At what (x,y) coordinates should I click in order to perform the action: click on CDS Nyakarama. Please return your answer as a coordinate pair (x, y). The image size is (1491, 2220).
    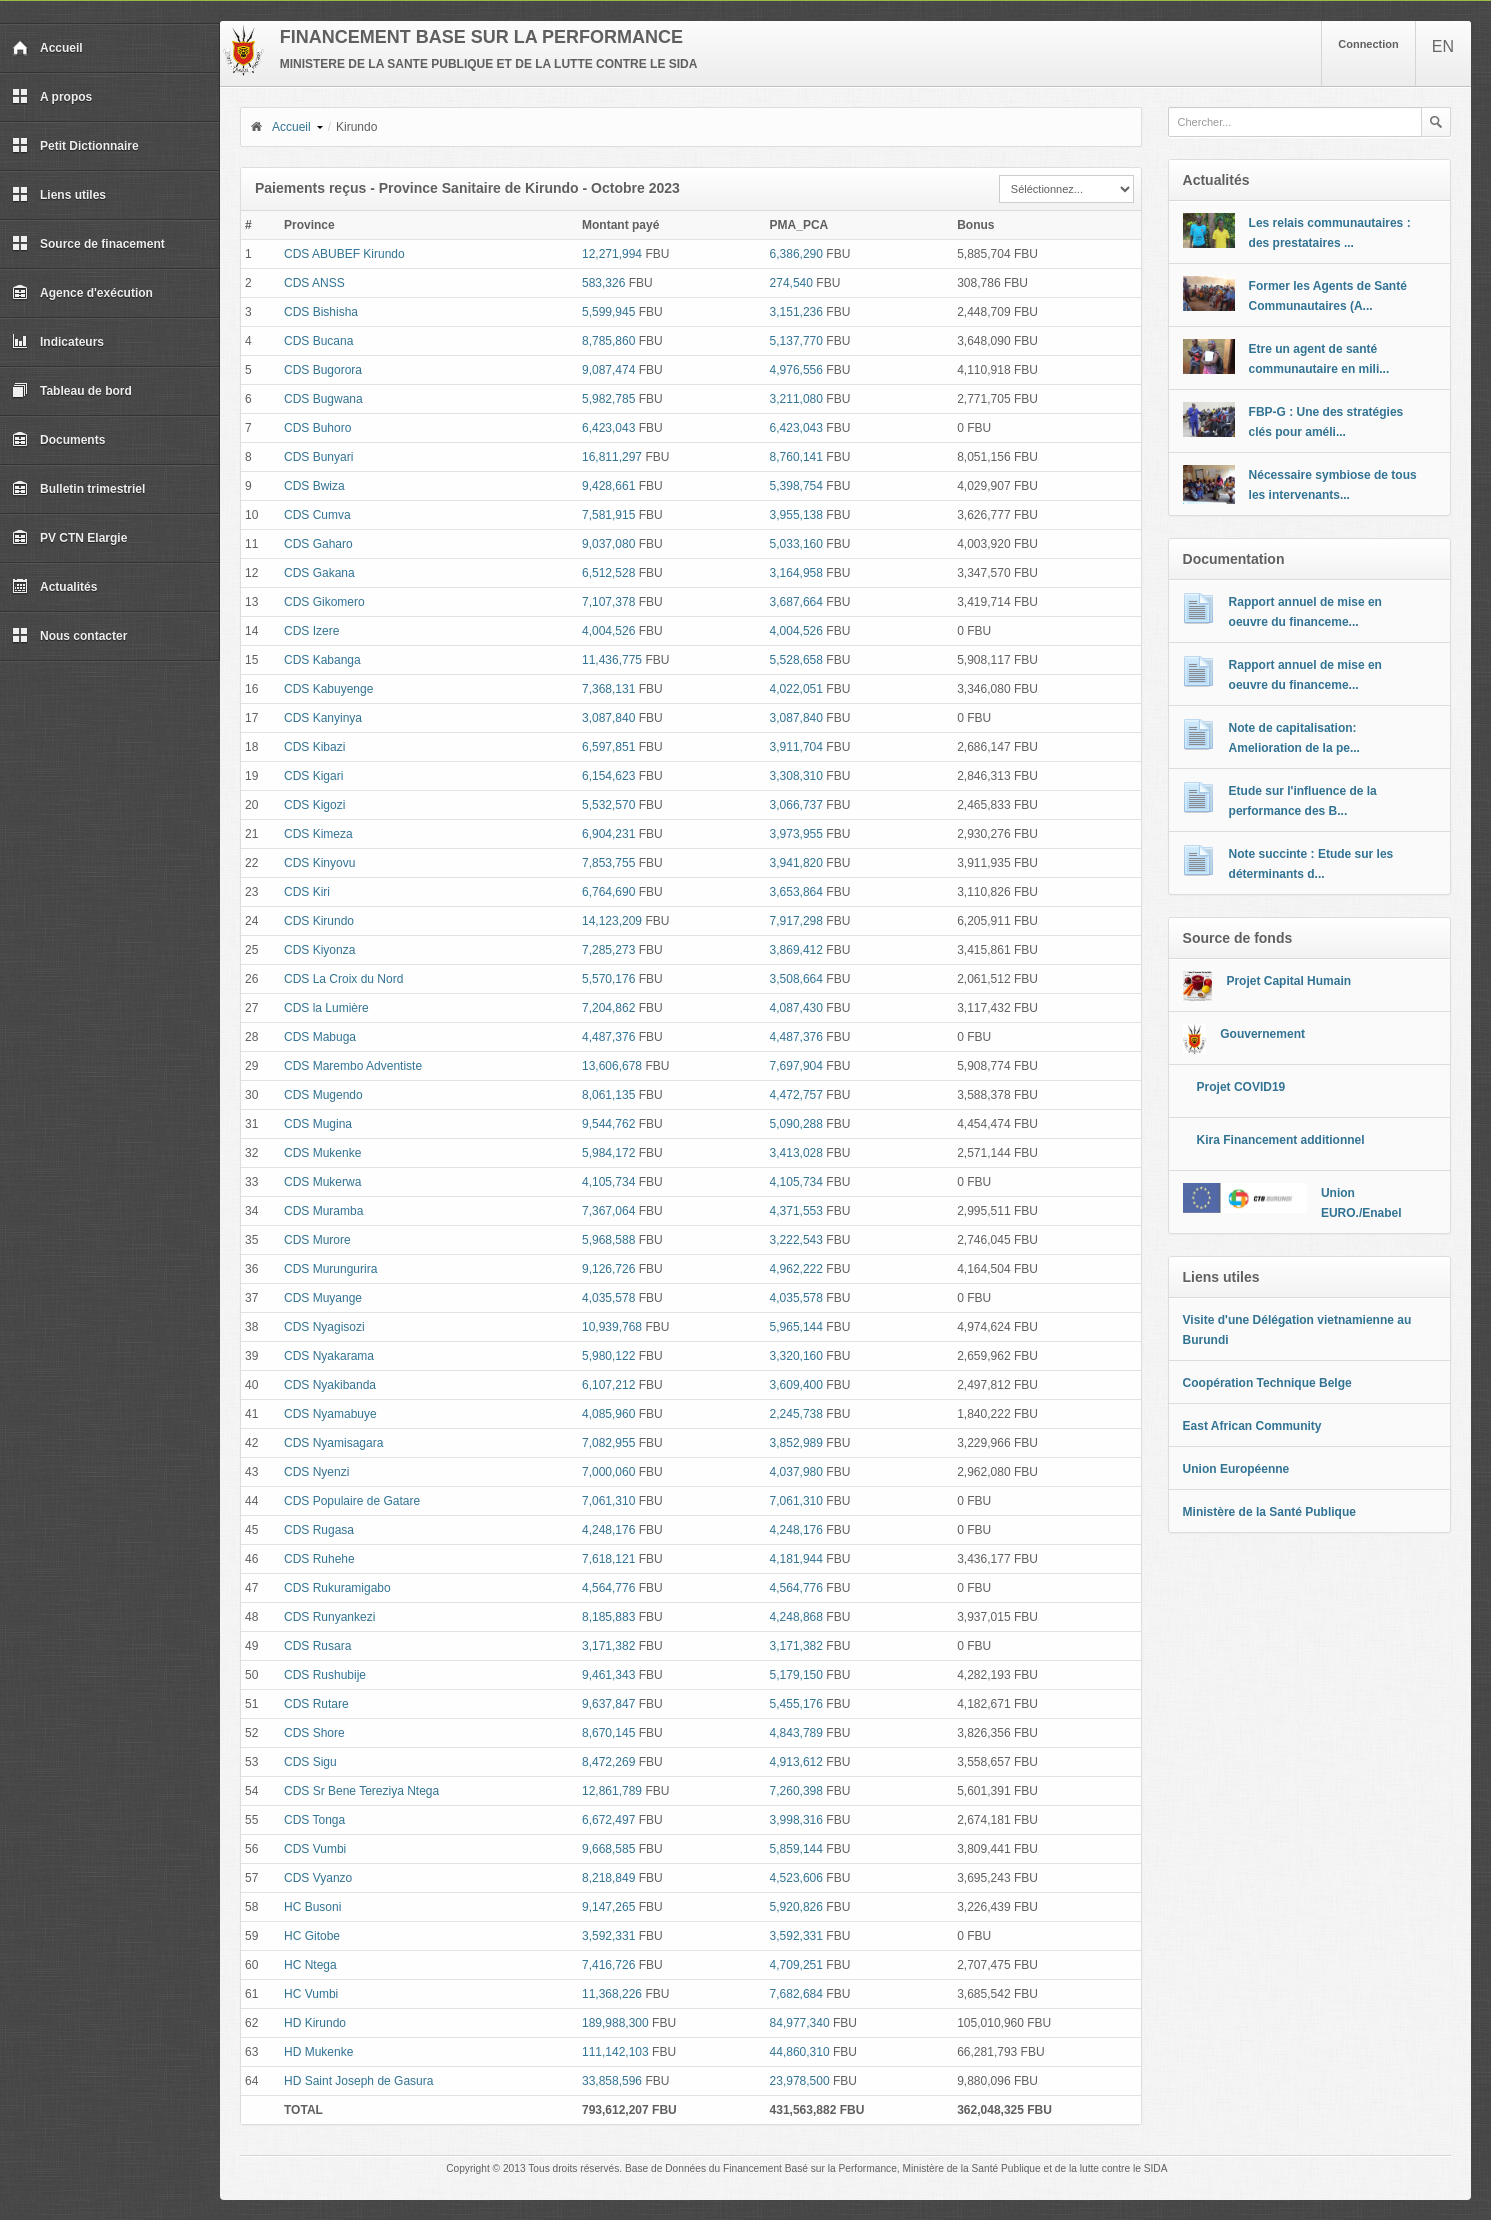
    Looking at the image, I should click on (329, 1356).